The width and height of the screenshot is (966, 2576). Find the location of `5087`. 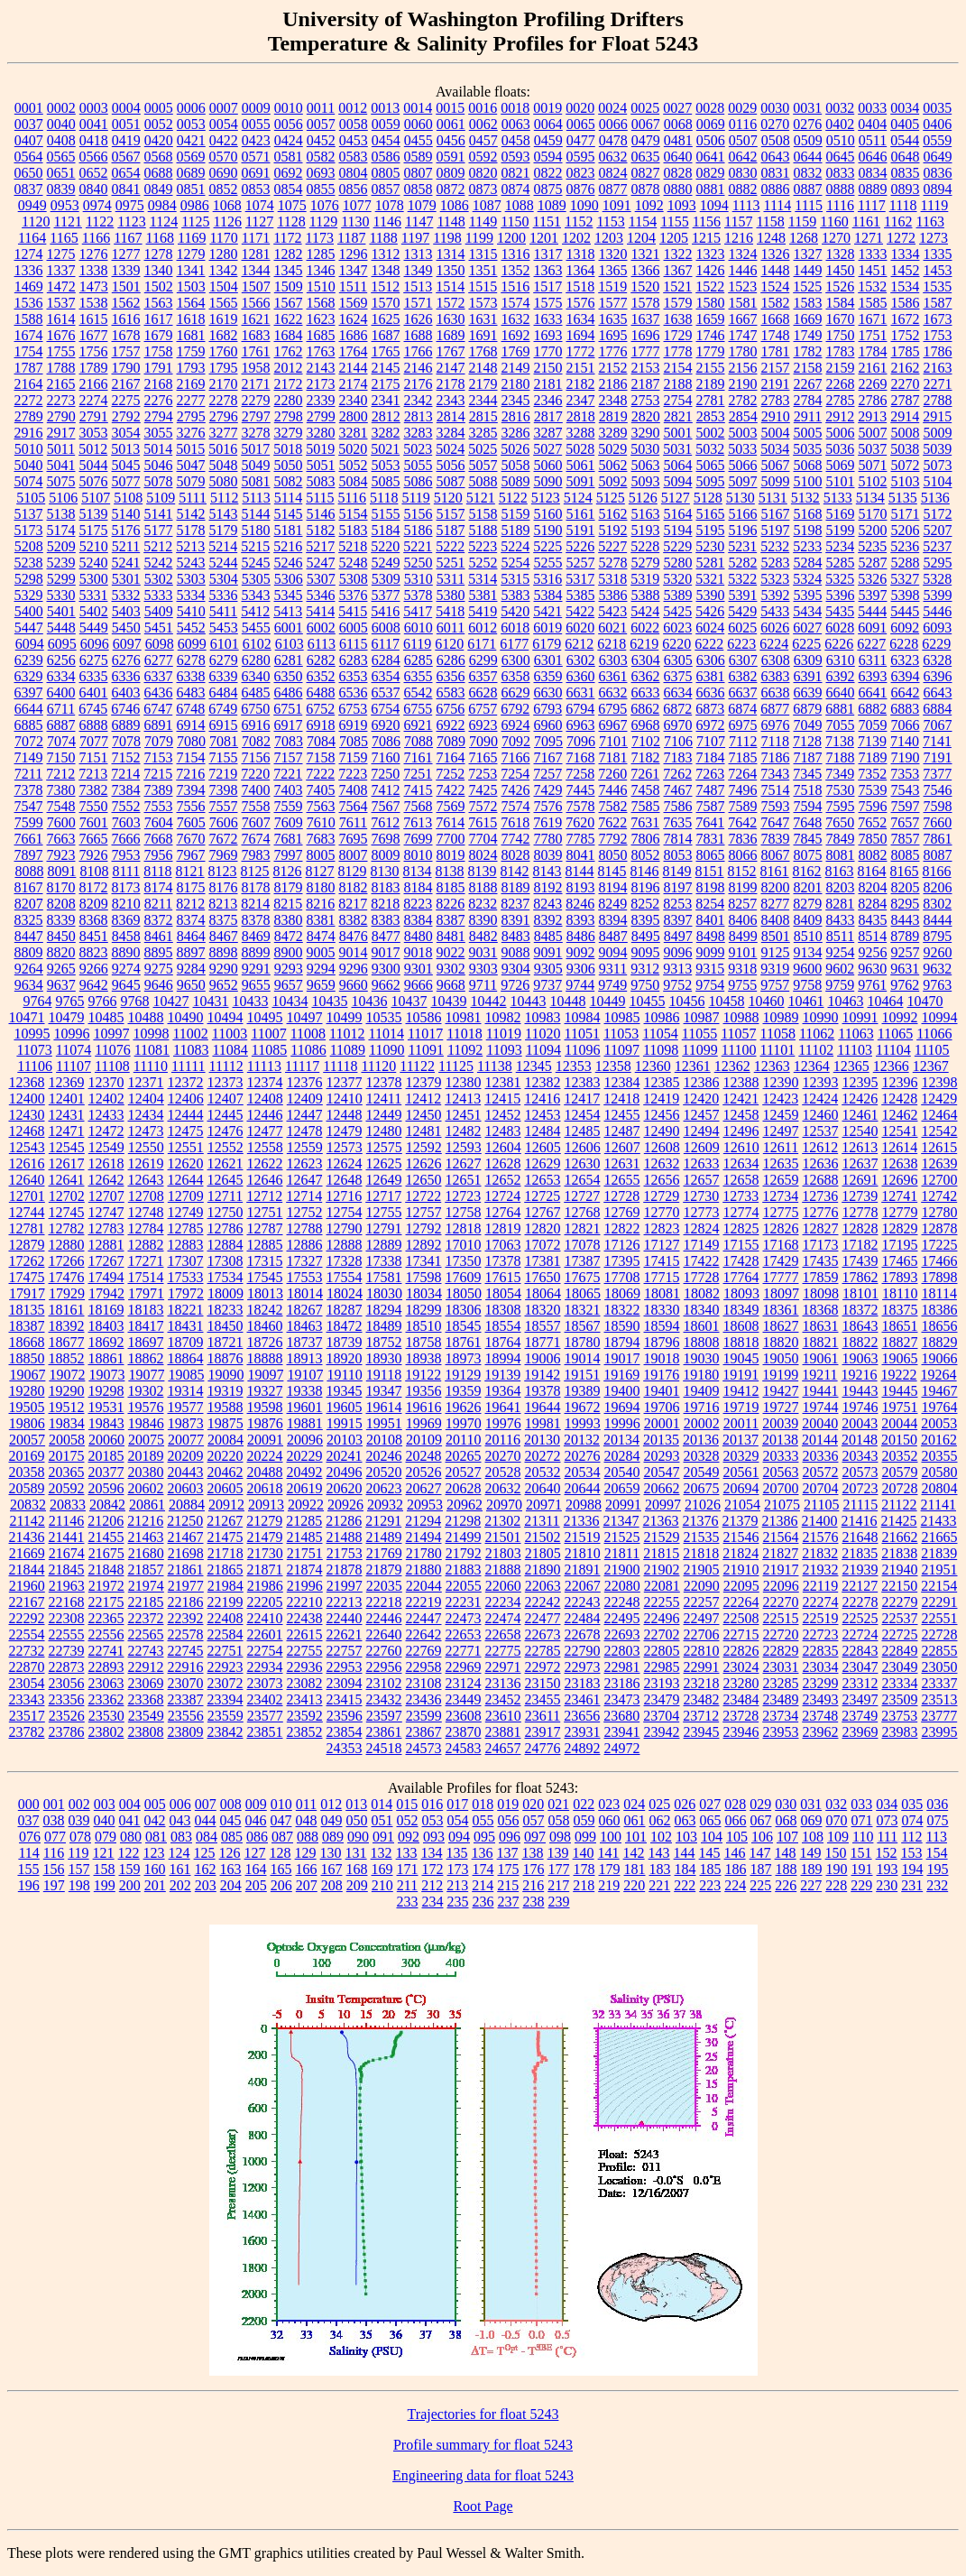

5087 is located at coordinates (451, 481).